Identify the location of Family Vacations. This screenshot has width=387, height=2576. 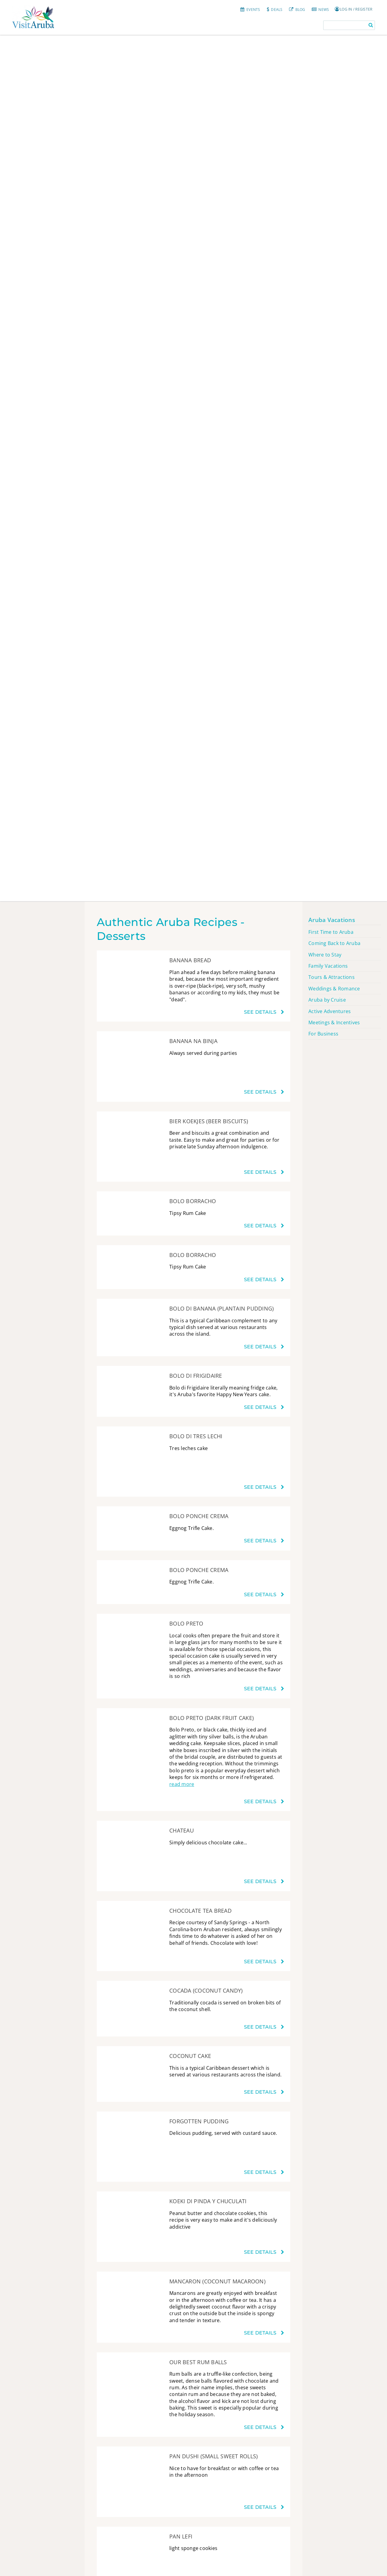
(328, 966).